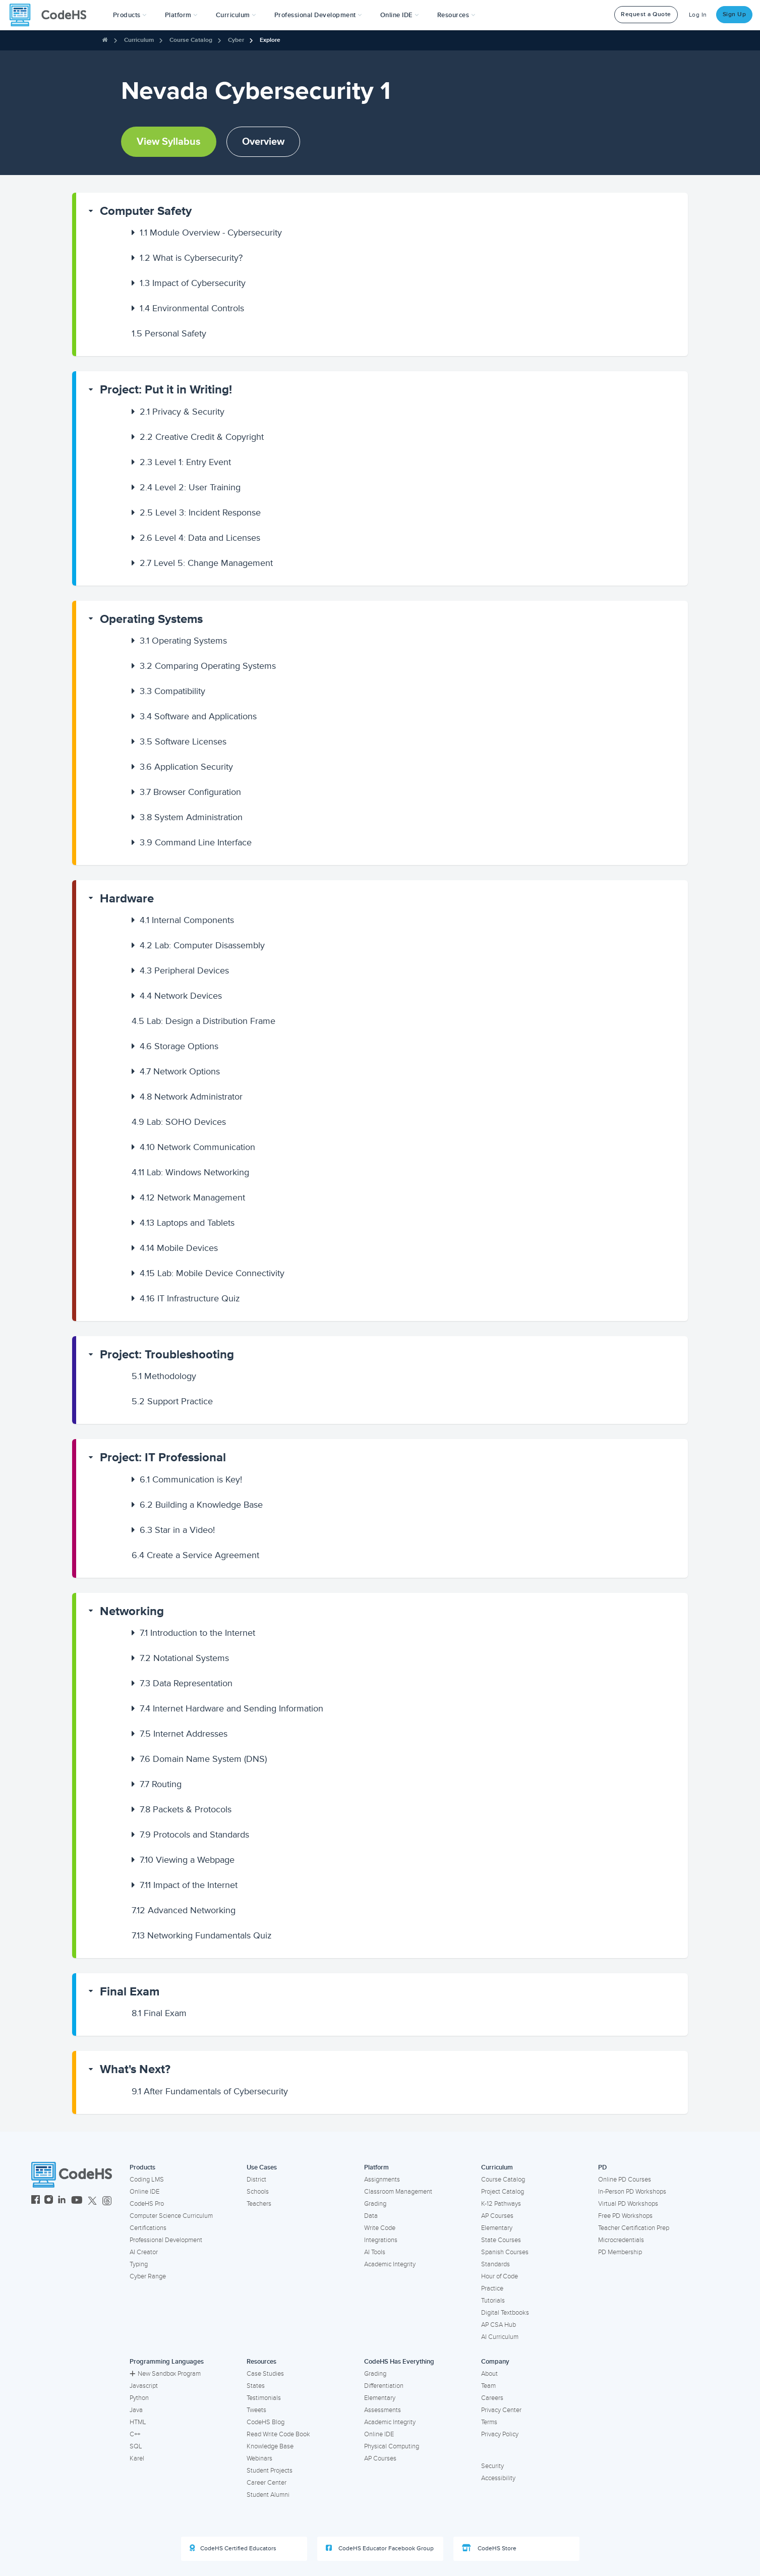 The width and height of the screenshot is (760, 2576). What do you see at coordinates (135, 2434) in the screenshot?
I see `C++` at bounding box center [135, 2434].